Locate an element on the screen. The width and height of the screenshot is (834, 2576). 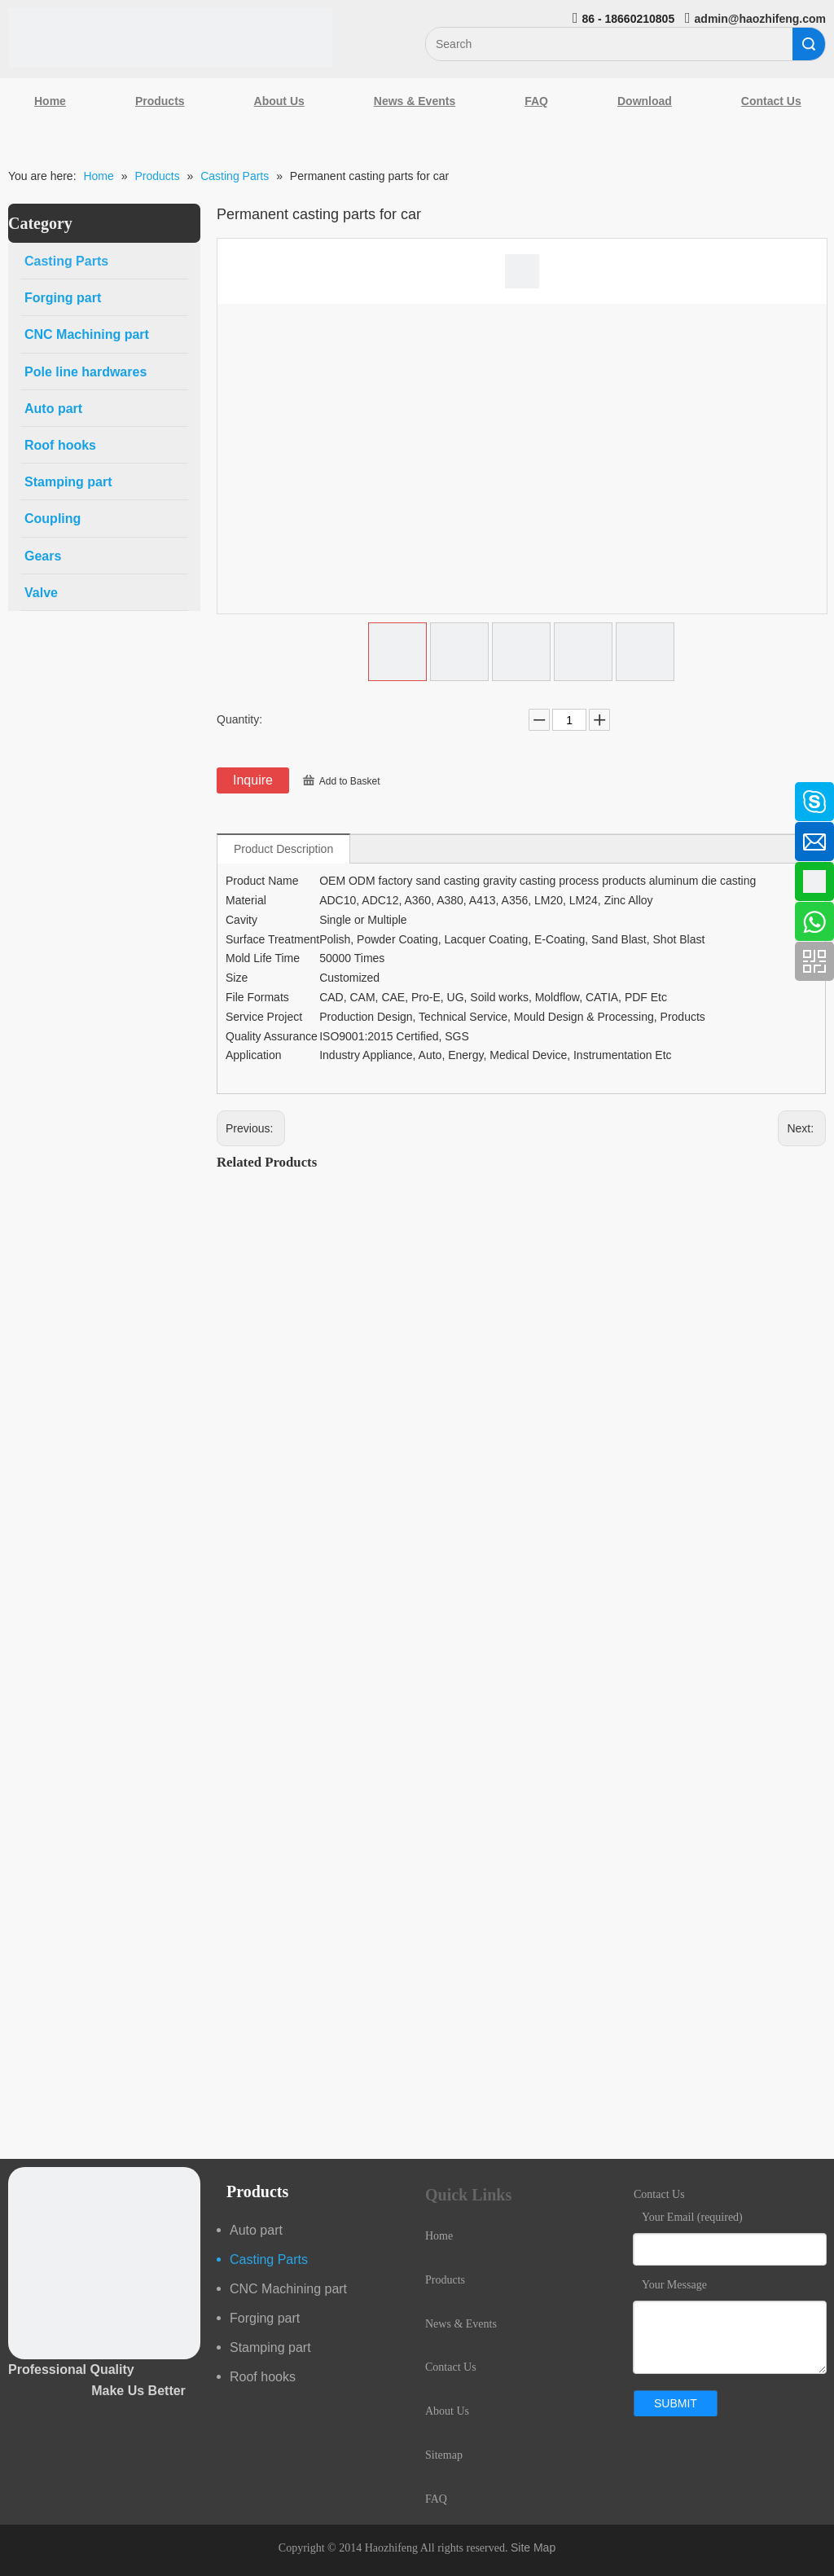
CNC Machining part is located at coordinates (288, 2289).